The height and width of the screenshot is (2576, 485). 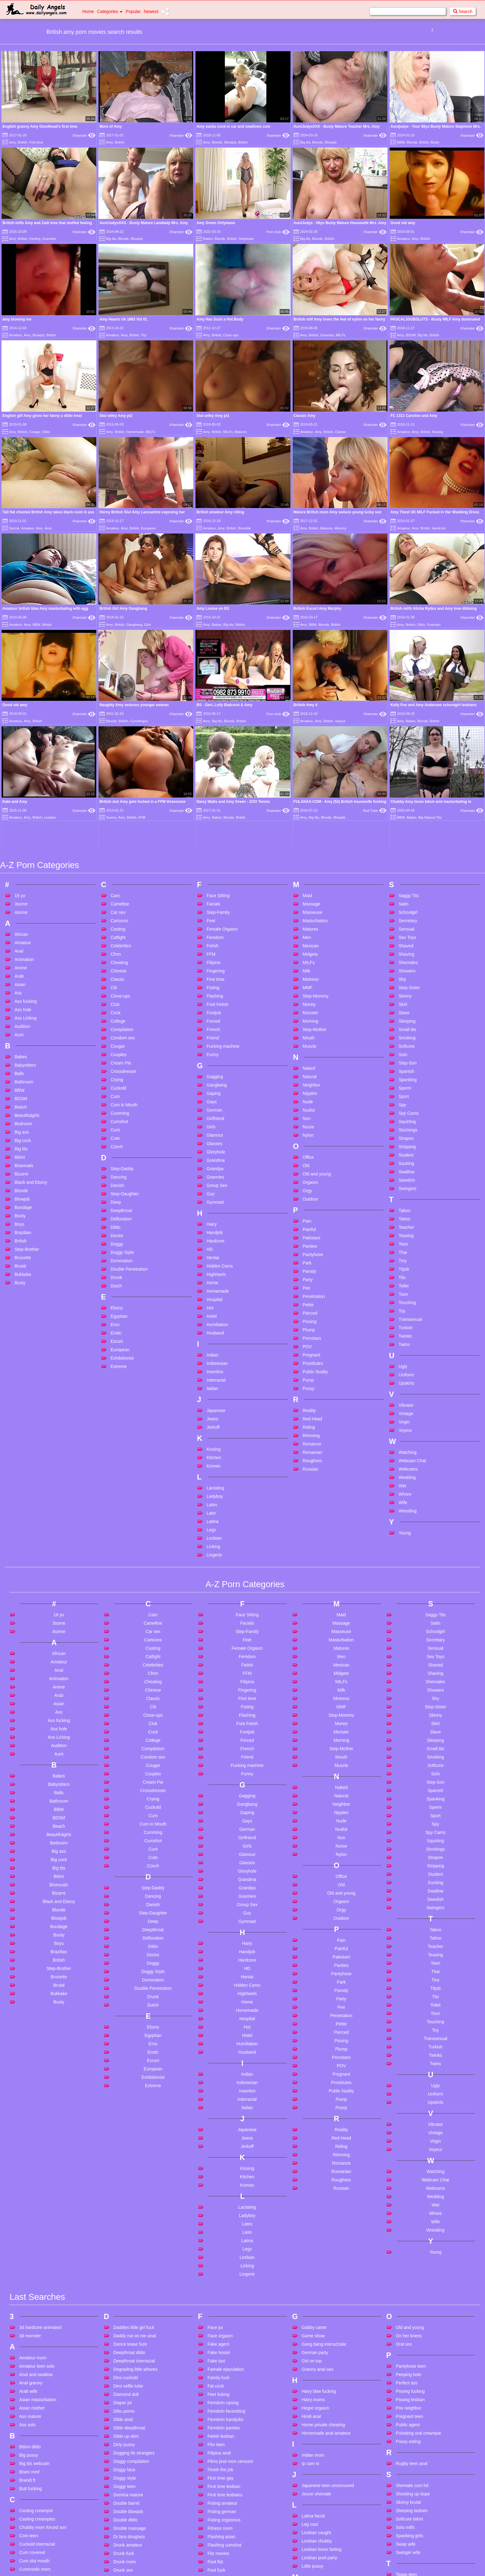 I want to click on Beautifulgirls, so click(x=27, y=926).